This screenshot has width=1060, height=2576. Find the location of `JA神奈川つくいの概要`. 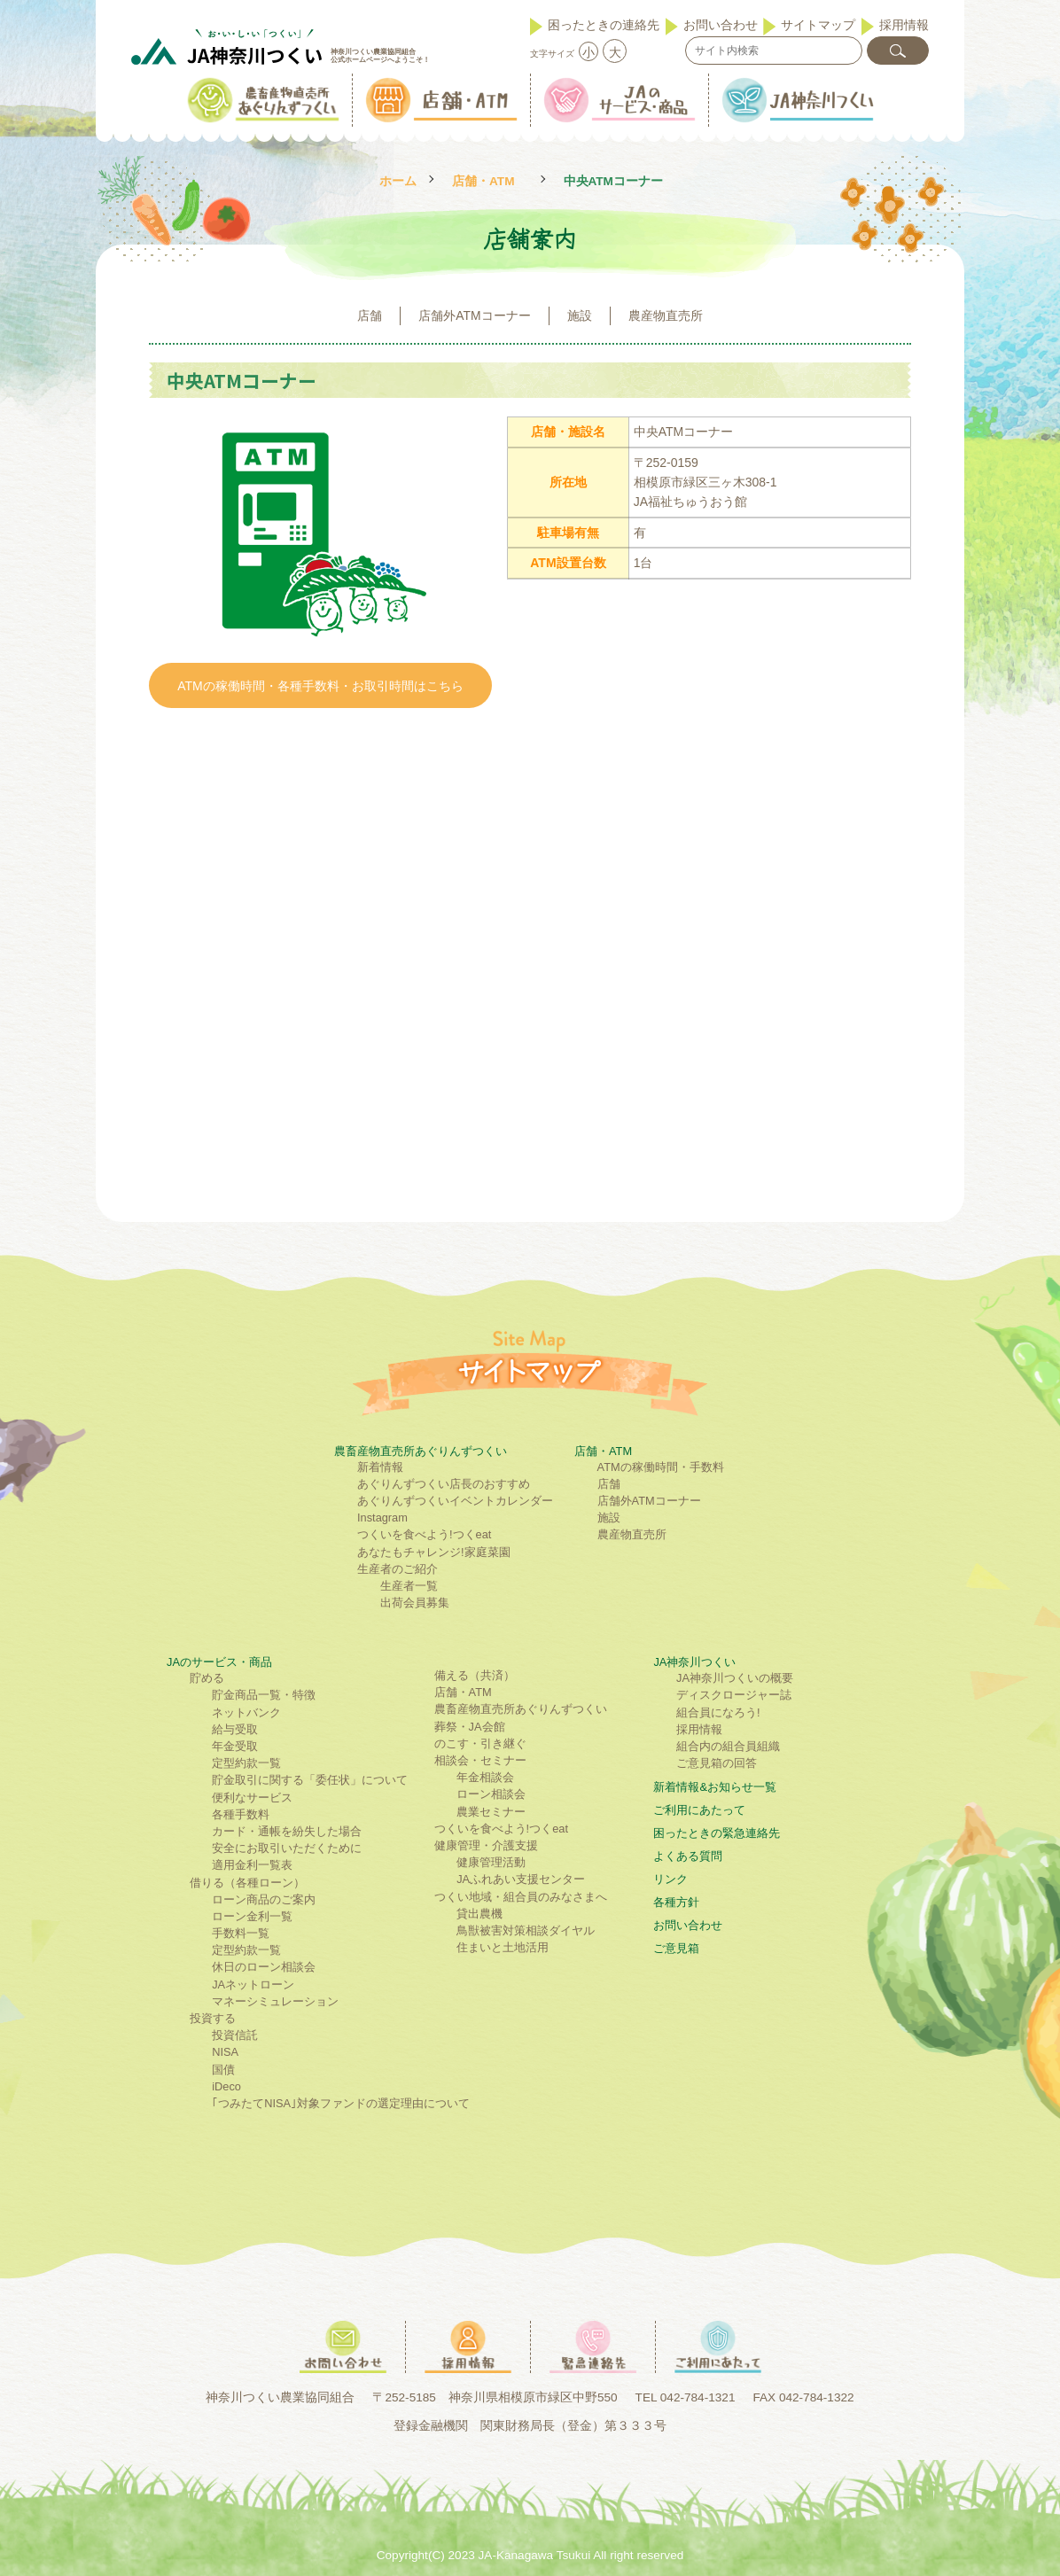

JA神奈川つくいの概要 is located at coordinates (734, 1678).